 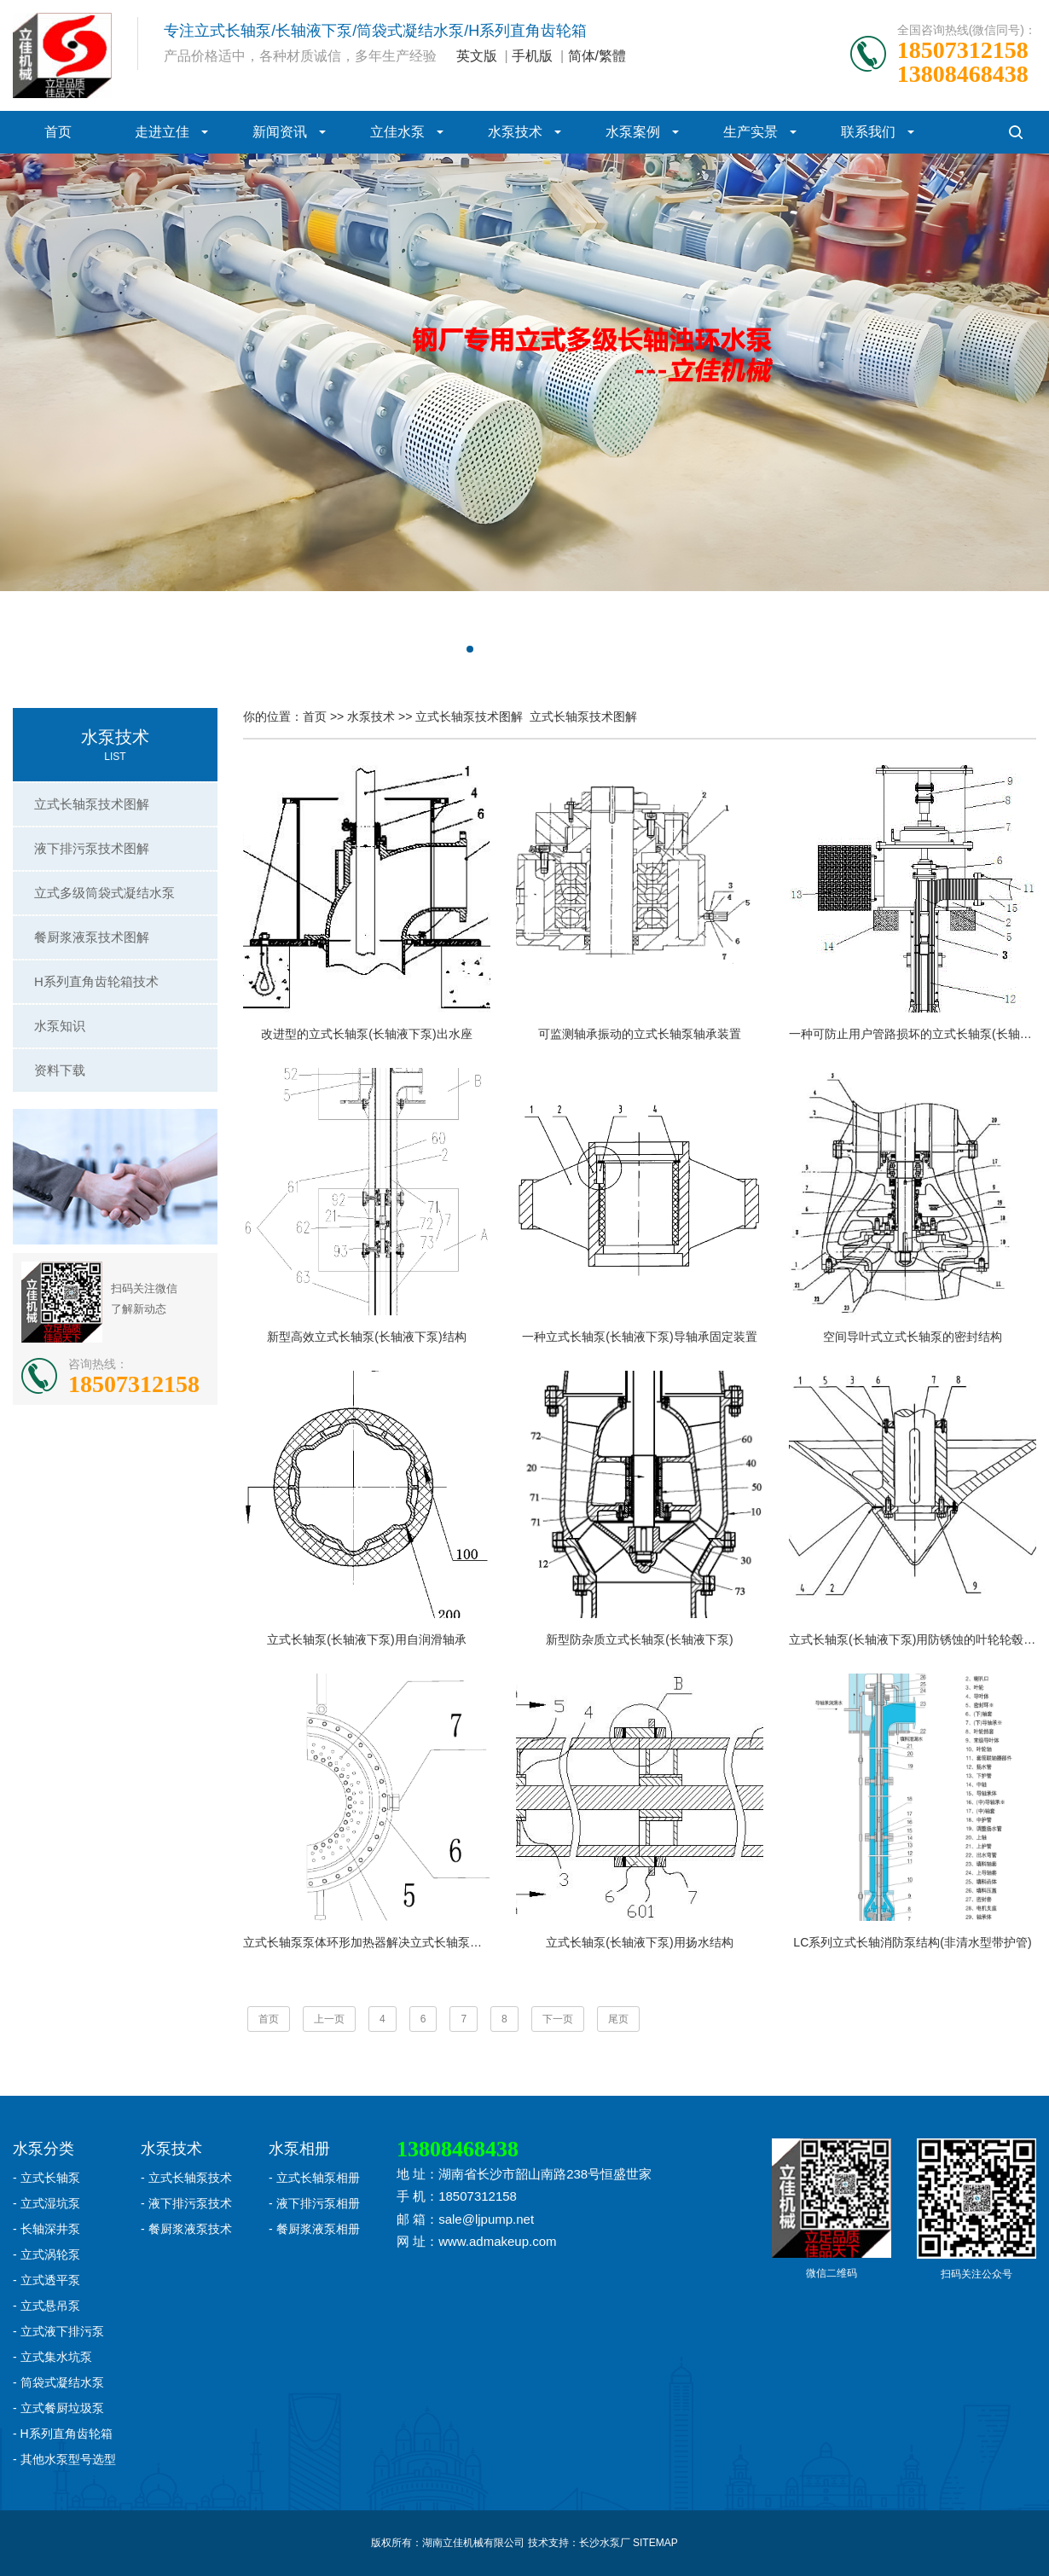 I want to click on - 立式长轴泵相册, so click(x=314, y=2177).